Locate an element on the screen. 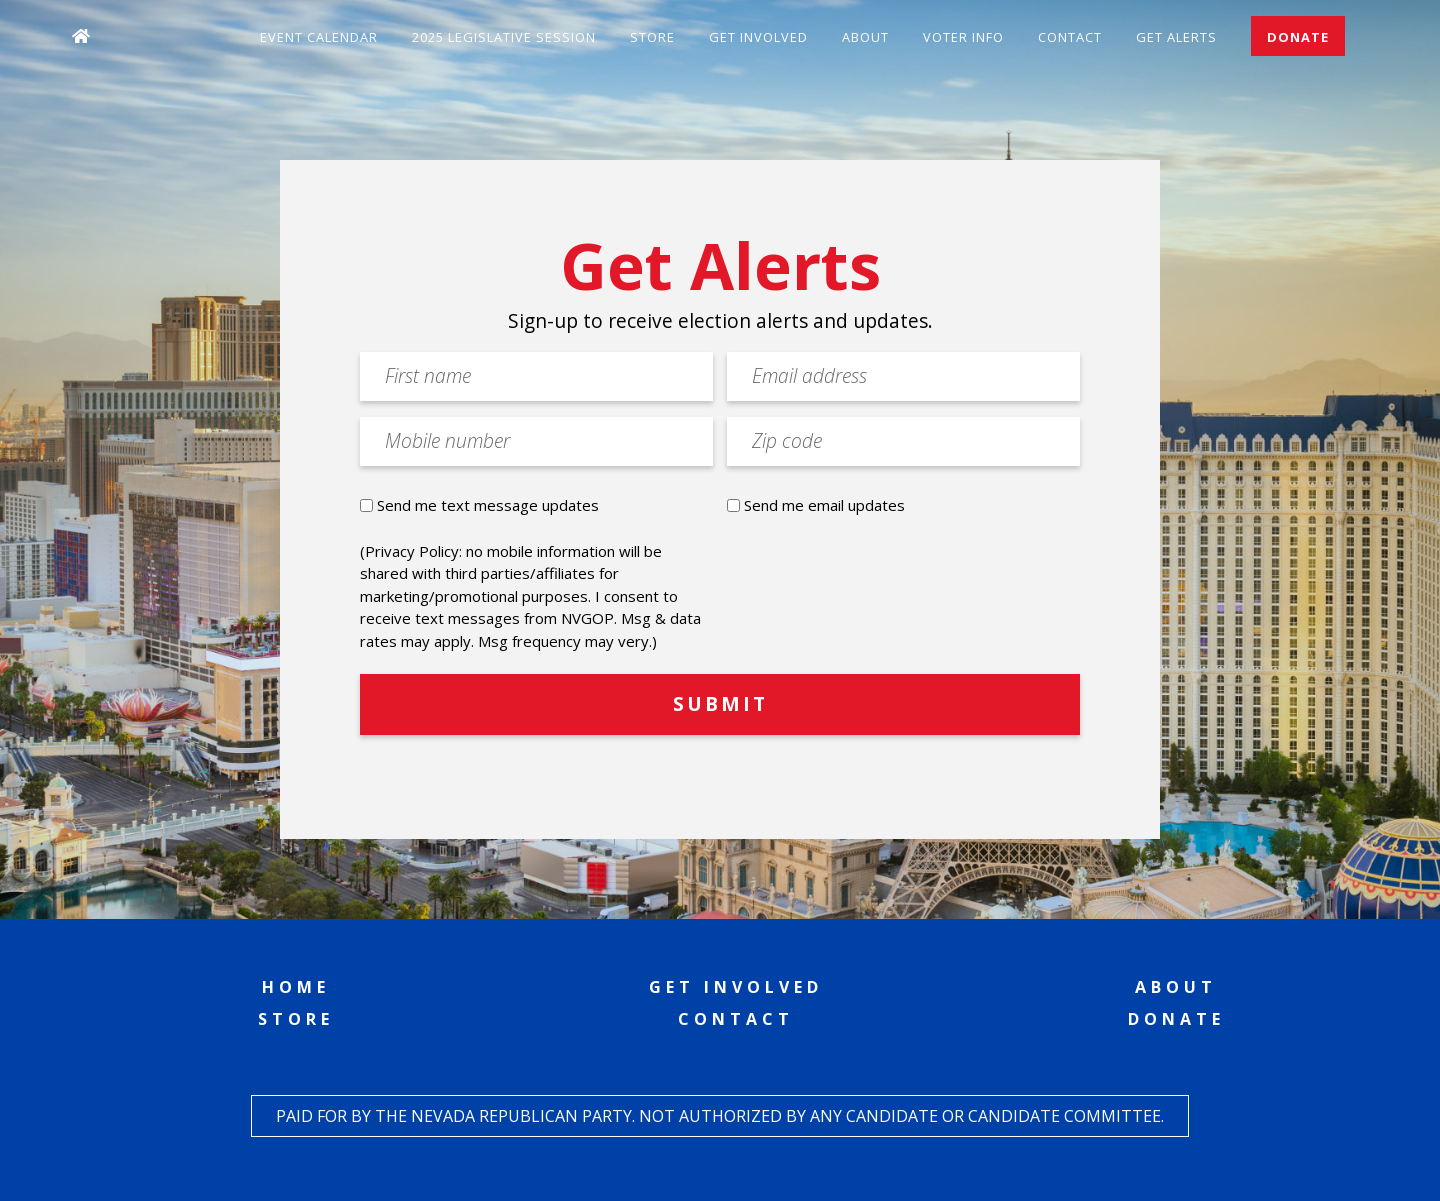  Get Involved is located at coordinates (758, 37).